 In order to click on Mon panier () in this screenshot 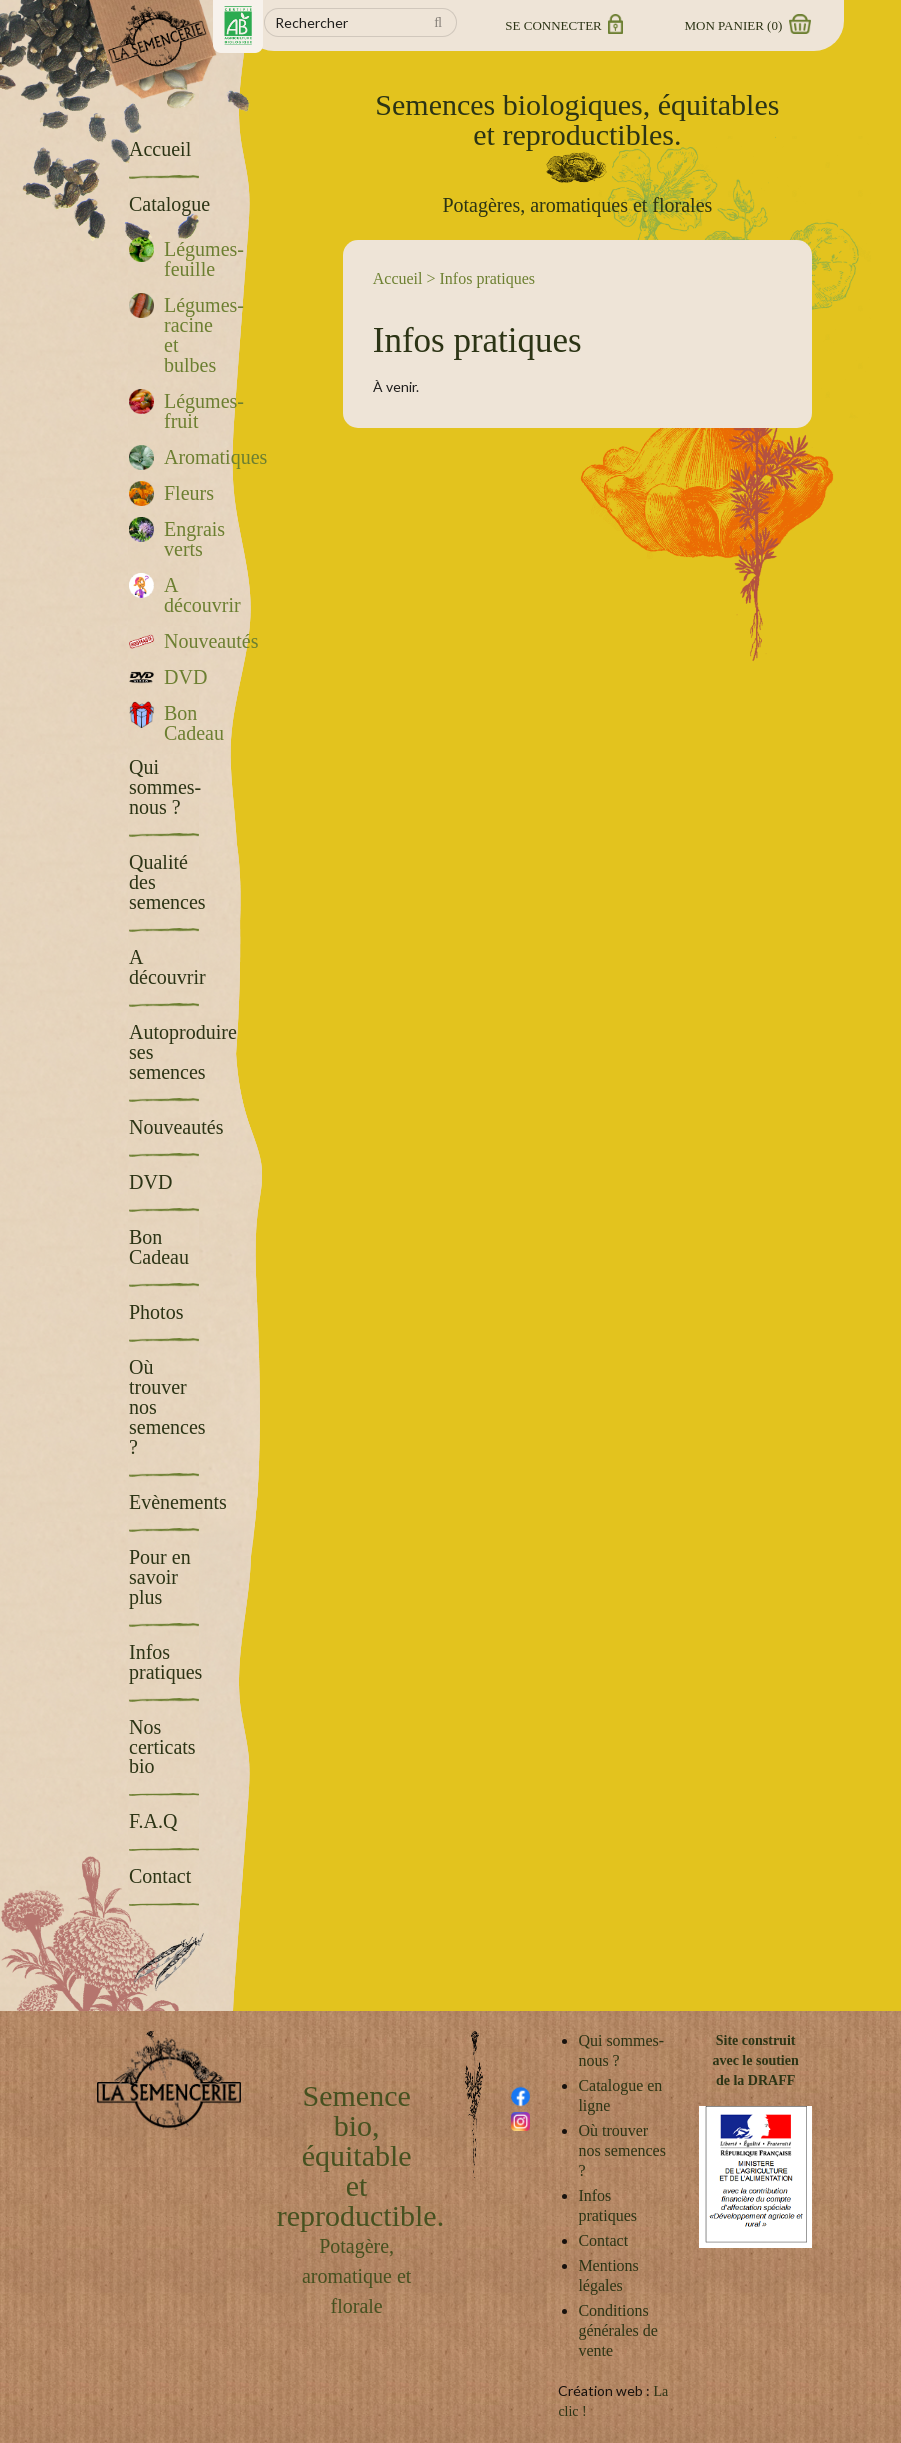, I will do `click(747, 25)`.